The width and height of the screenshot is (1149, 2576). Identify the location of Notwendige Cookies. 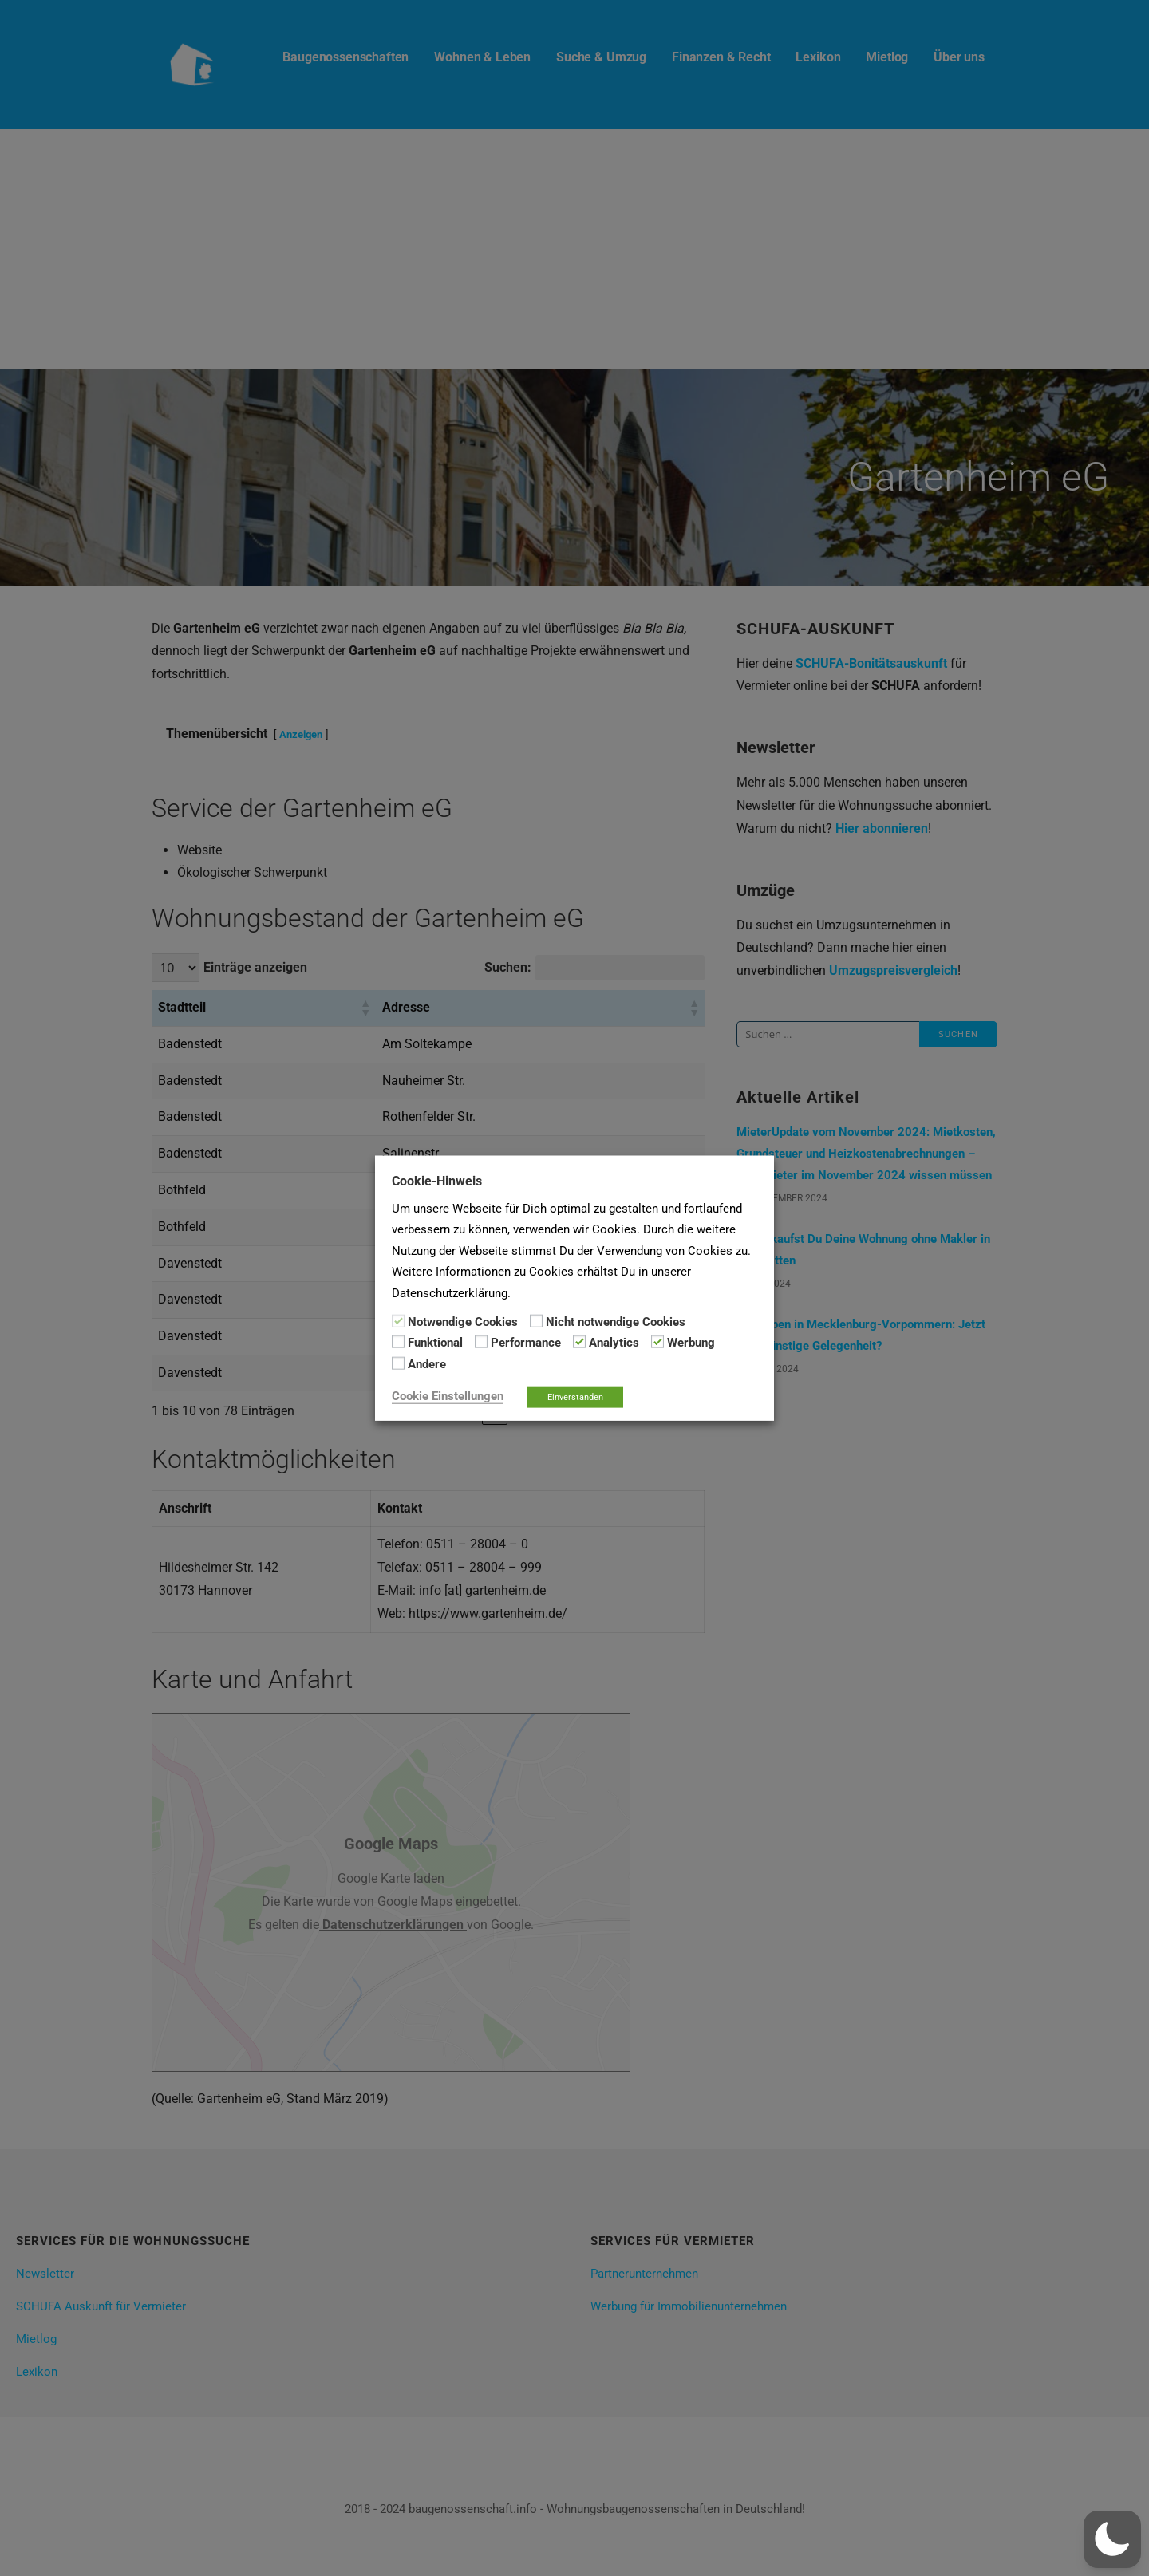
(463, 1322).